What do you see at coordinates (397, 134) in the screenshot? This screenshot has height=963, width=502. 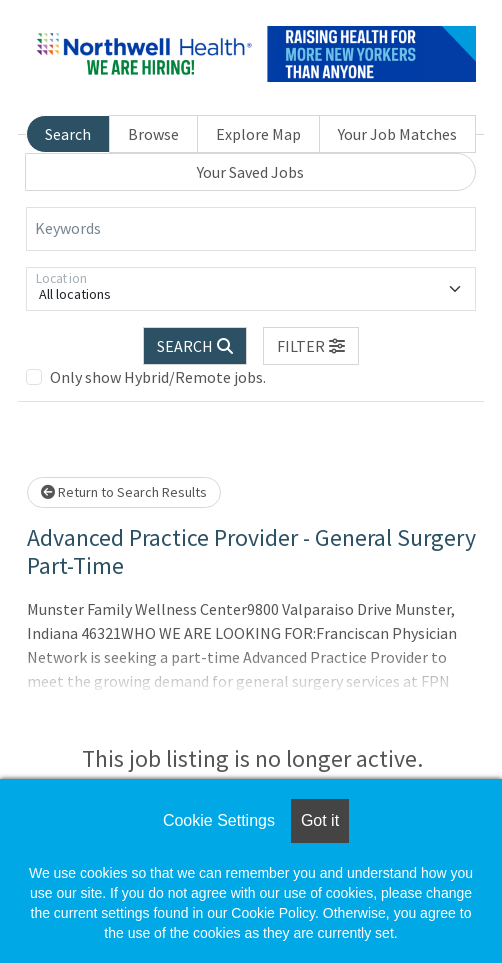 I see `Your Job Matches` at bounding box center [397, 134].